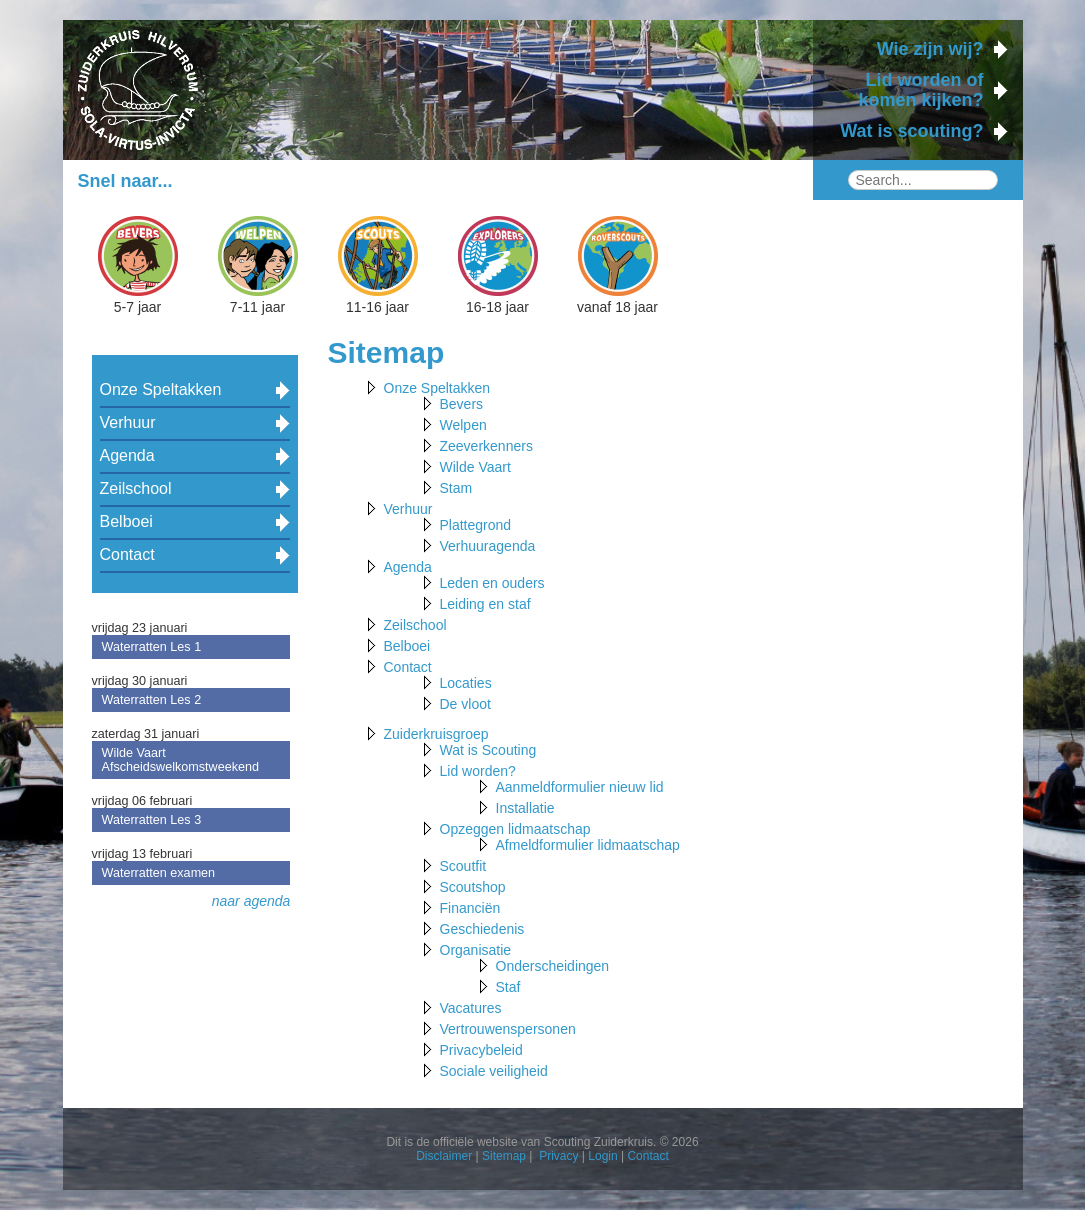 Image resolution: width=1085 pixels, height=1210 pixels. Describe the element at coordinates (136, 488) in the screenshot. I see `Zeilschool` at that location.